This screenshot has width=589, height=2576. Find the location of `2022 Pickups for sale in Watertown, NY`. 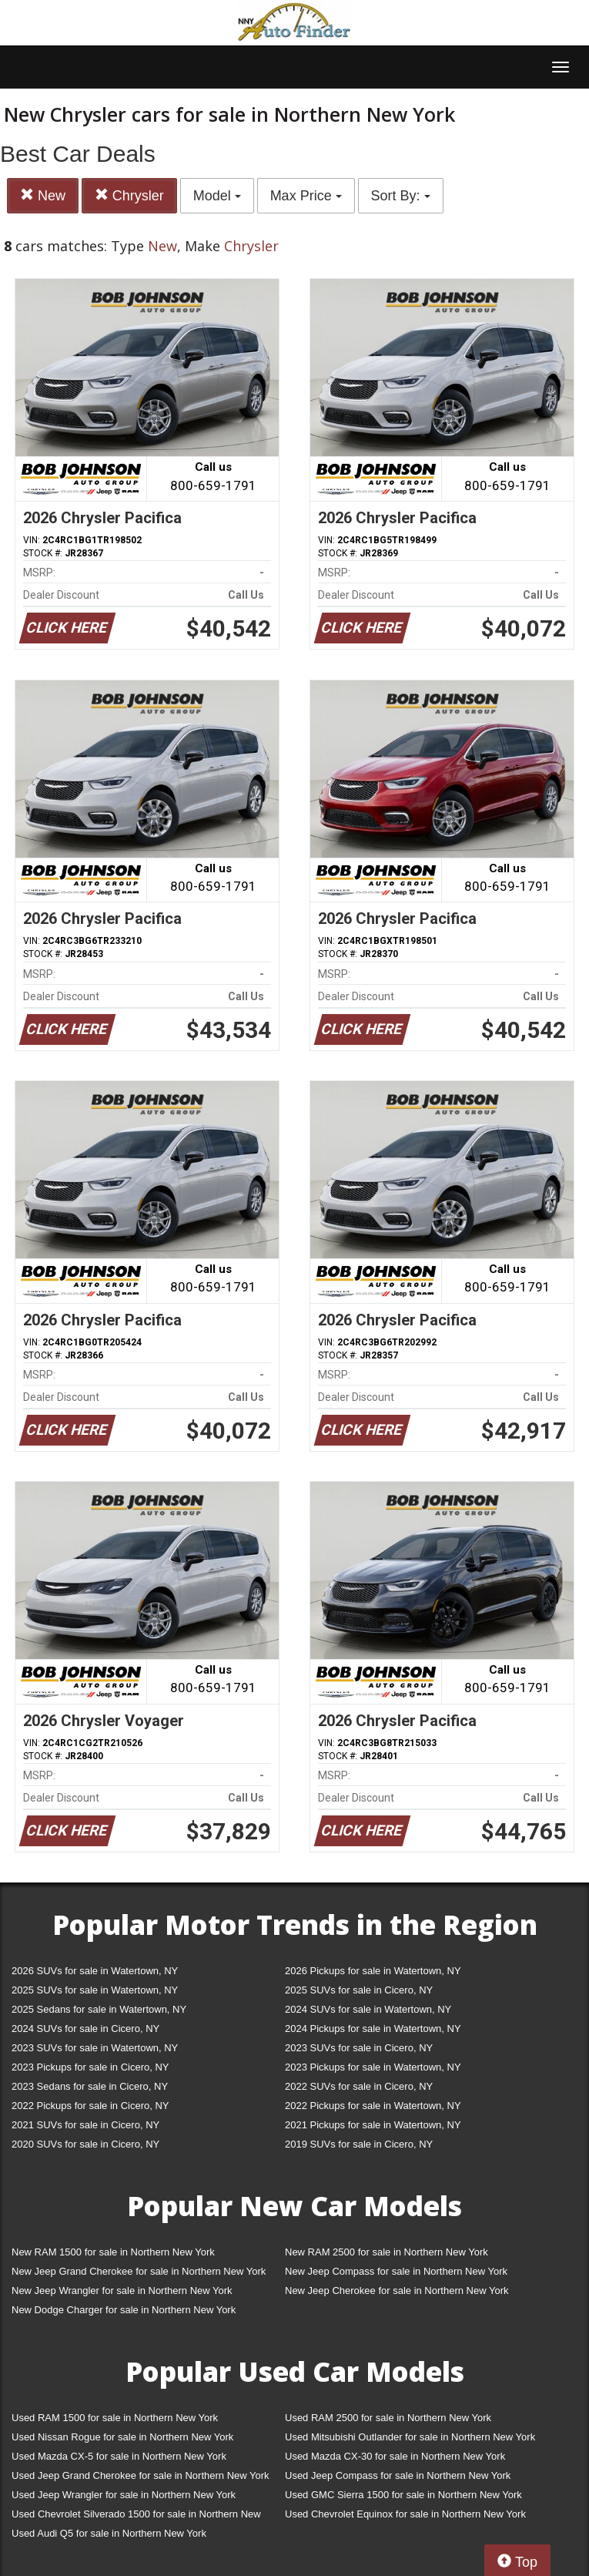

2022 Pickups for sale in Watertown, NY is located at coordinates (373, 2105).